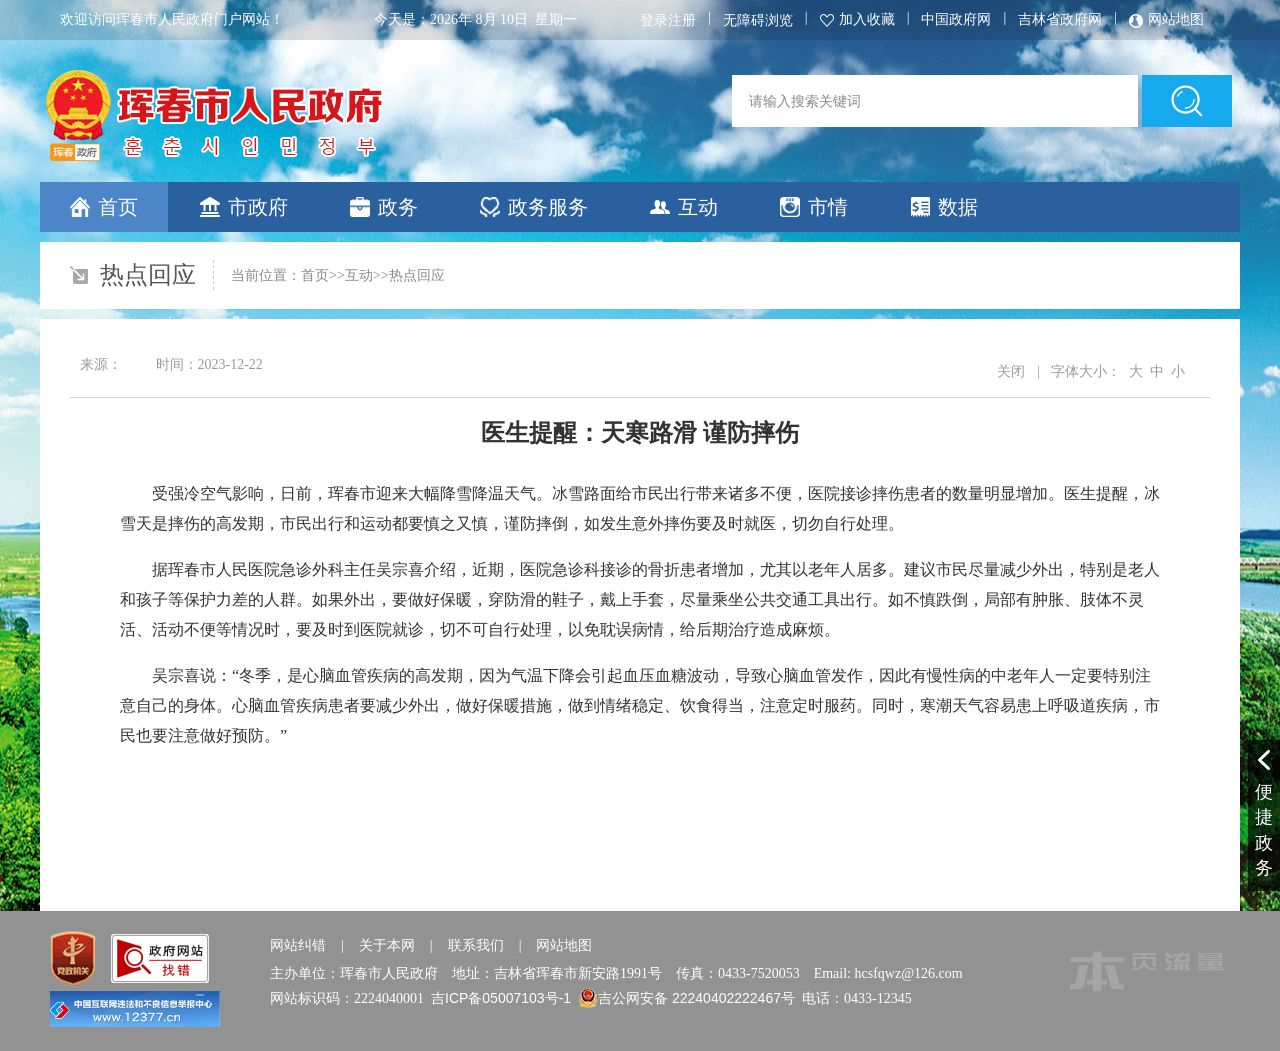  I want to click on 关于本网, so click(387, 945).